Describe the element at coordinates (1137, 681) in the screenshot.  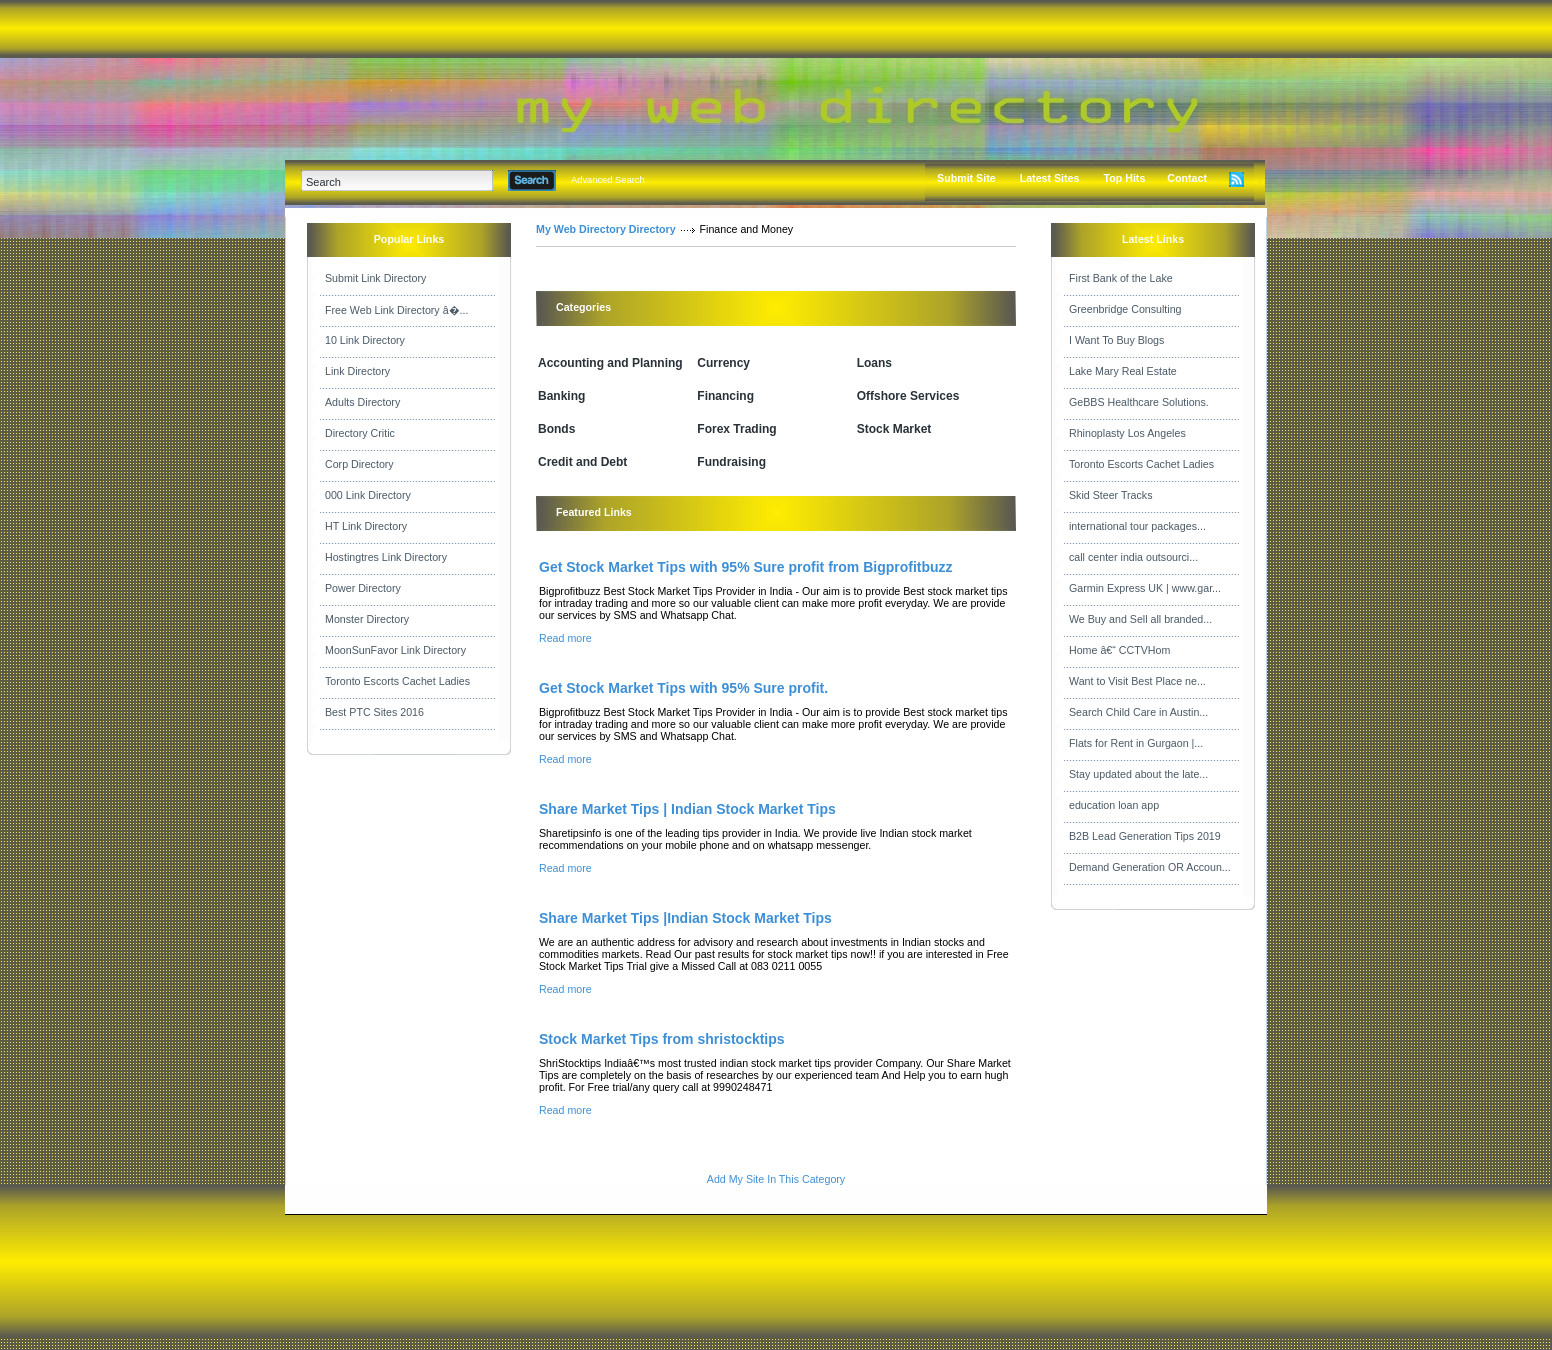
I see `Want to Visit Best Place ne...` at that location.